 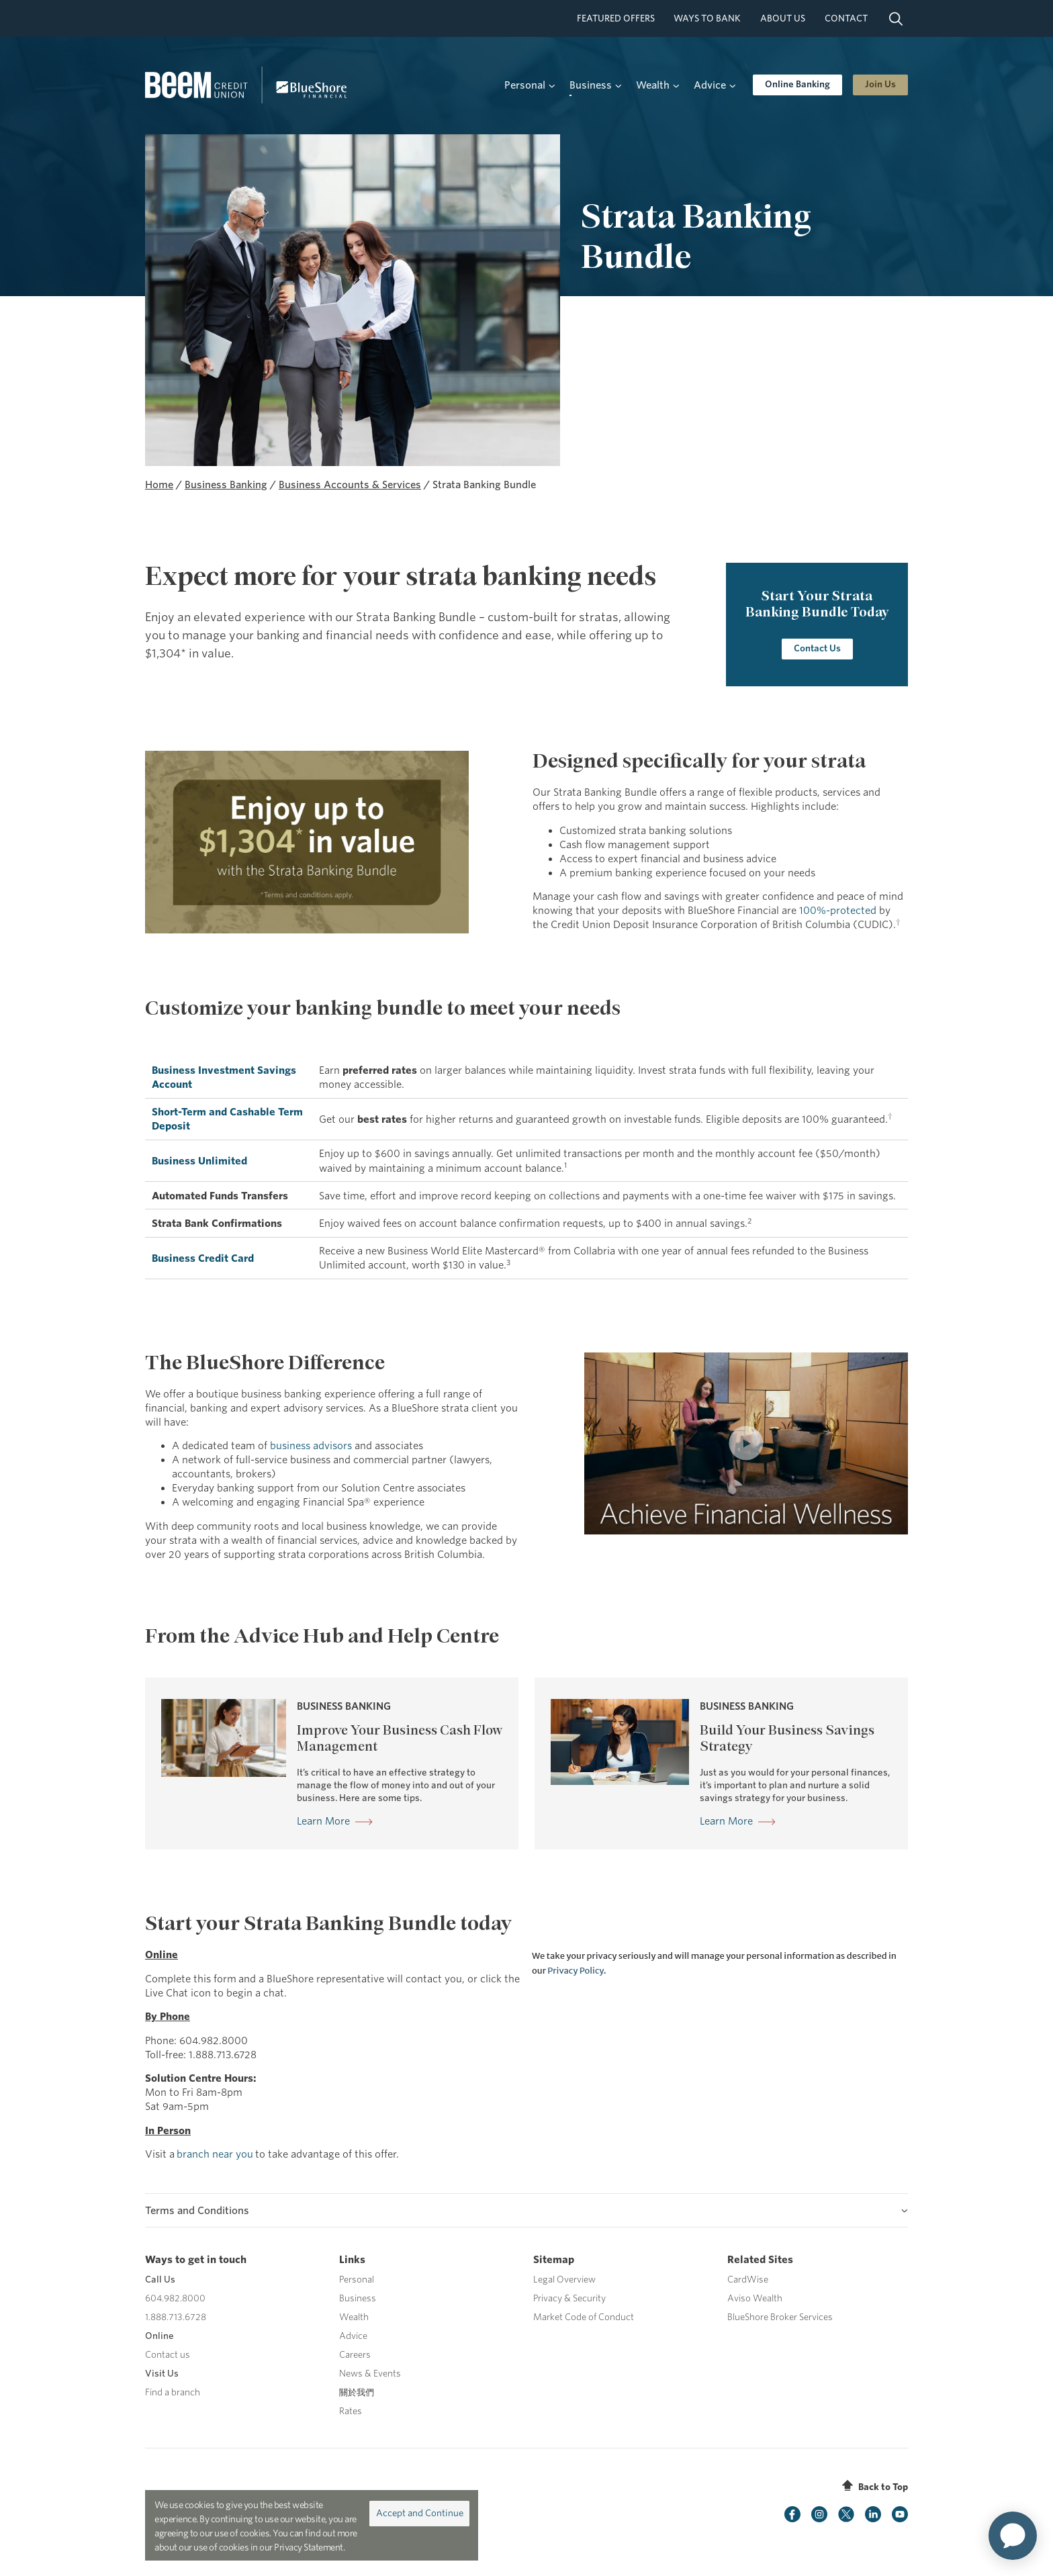 I want to click on [tab], so click(x=526, y=2210).